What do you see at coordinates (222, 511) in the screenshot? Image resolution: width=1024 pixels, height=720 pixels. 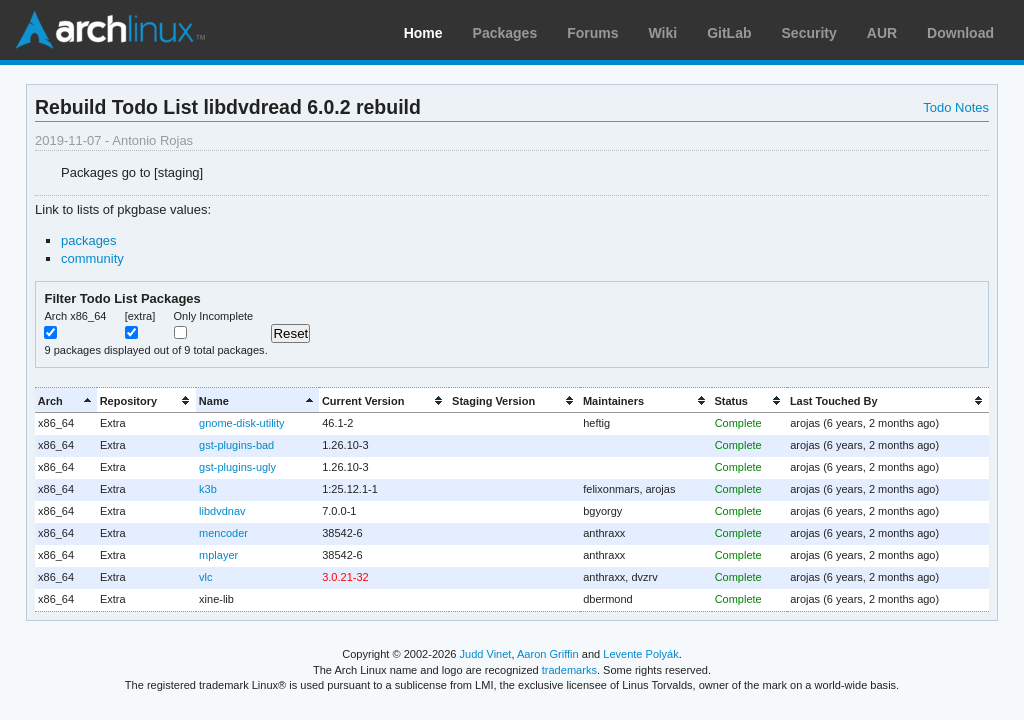 I see `libdvdnav` at bounding box center [222, 511].